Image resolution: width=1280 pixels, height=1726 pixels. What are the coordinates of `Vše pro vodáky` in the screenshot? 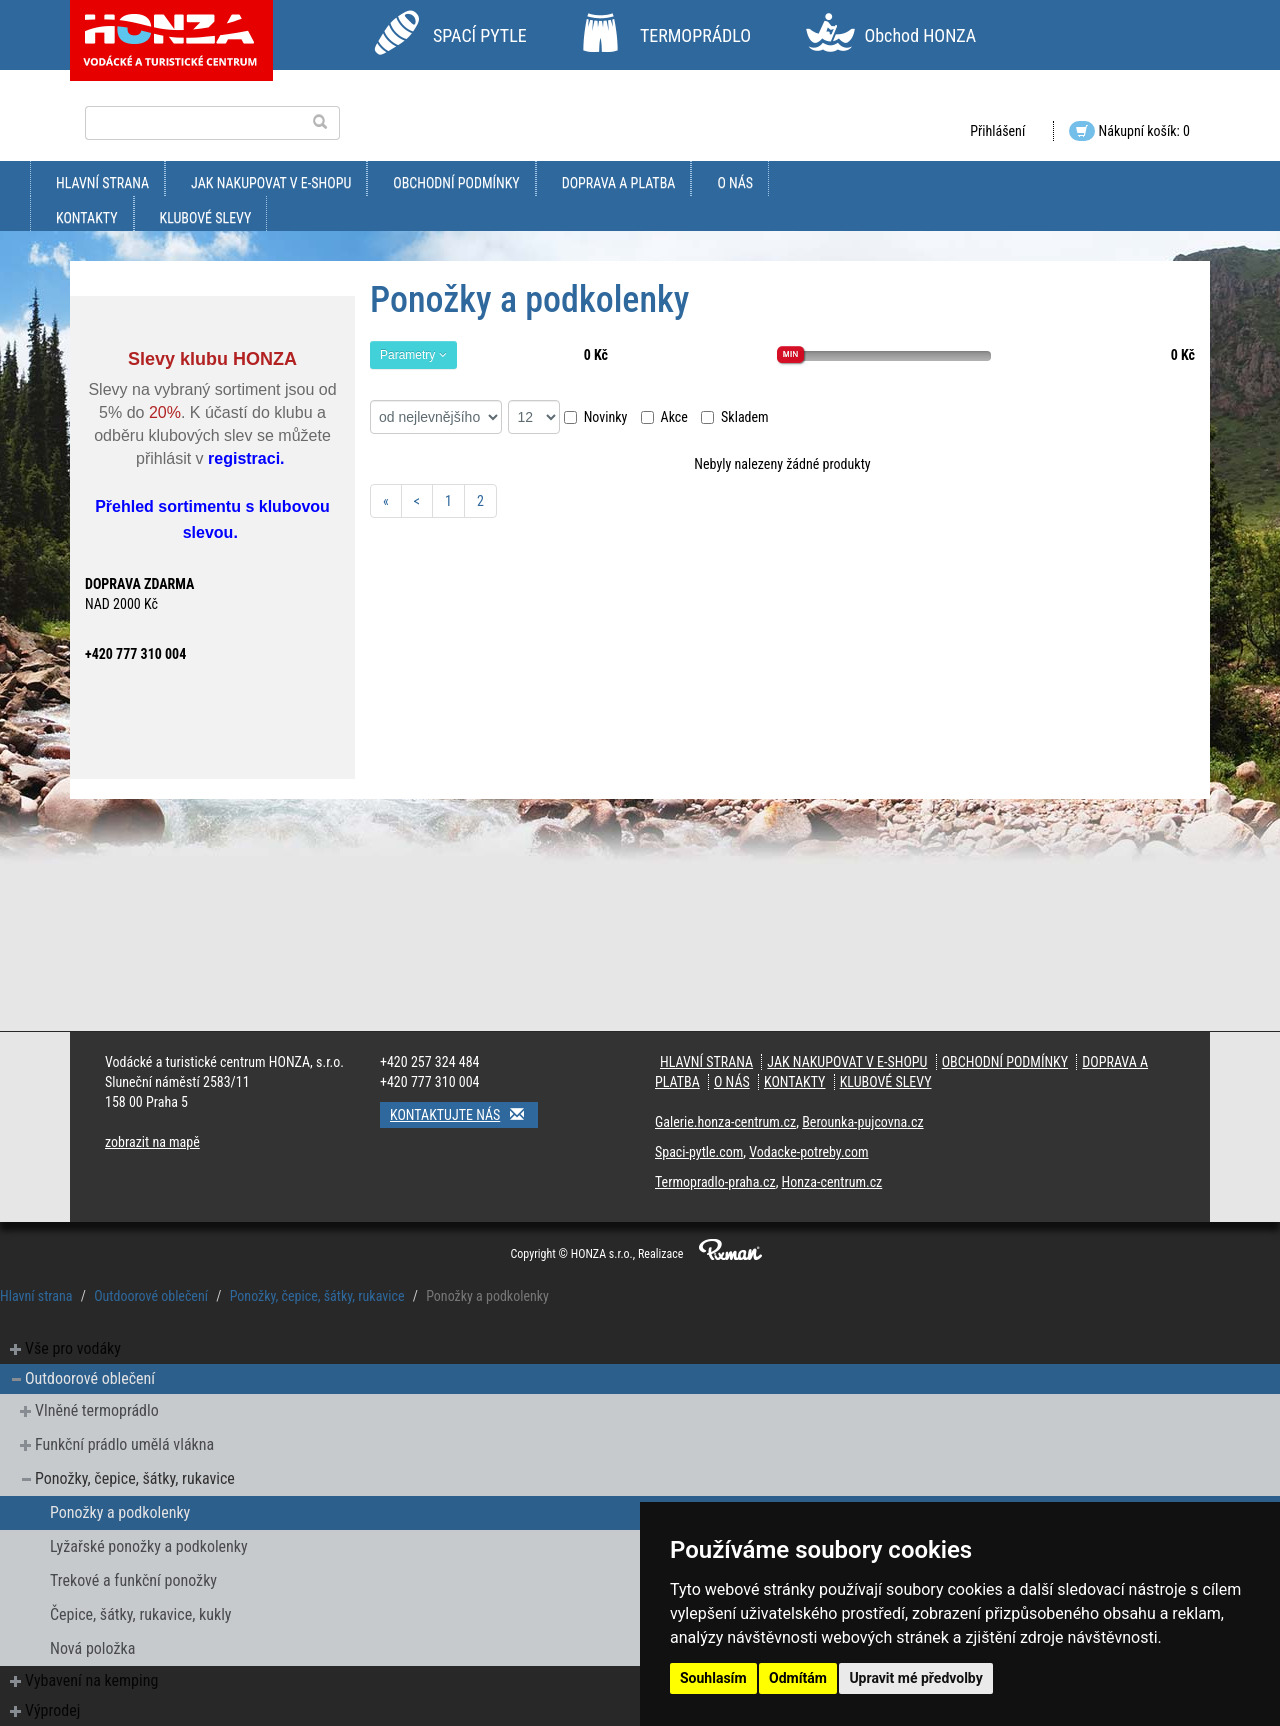 It's located at (73, 1348).